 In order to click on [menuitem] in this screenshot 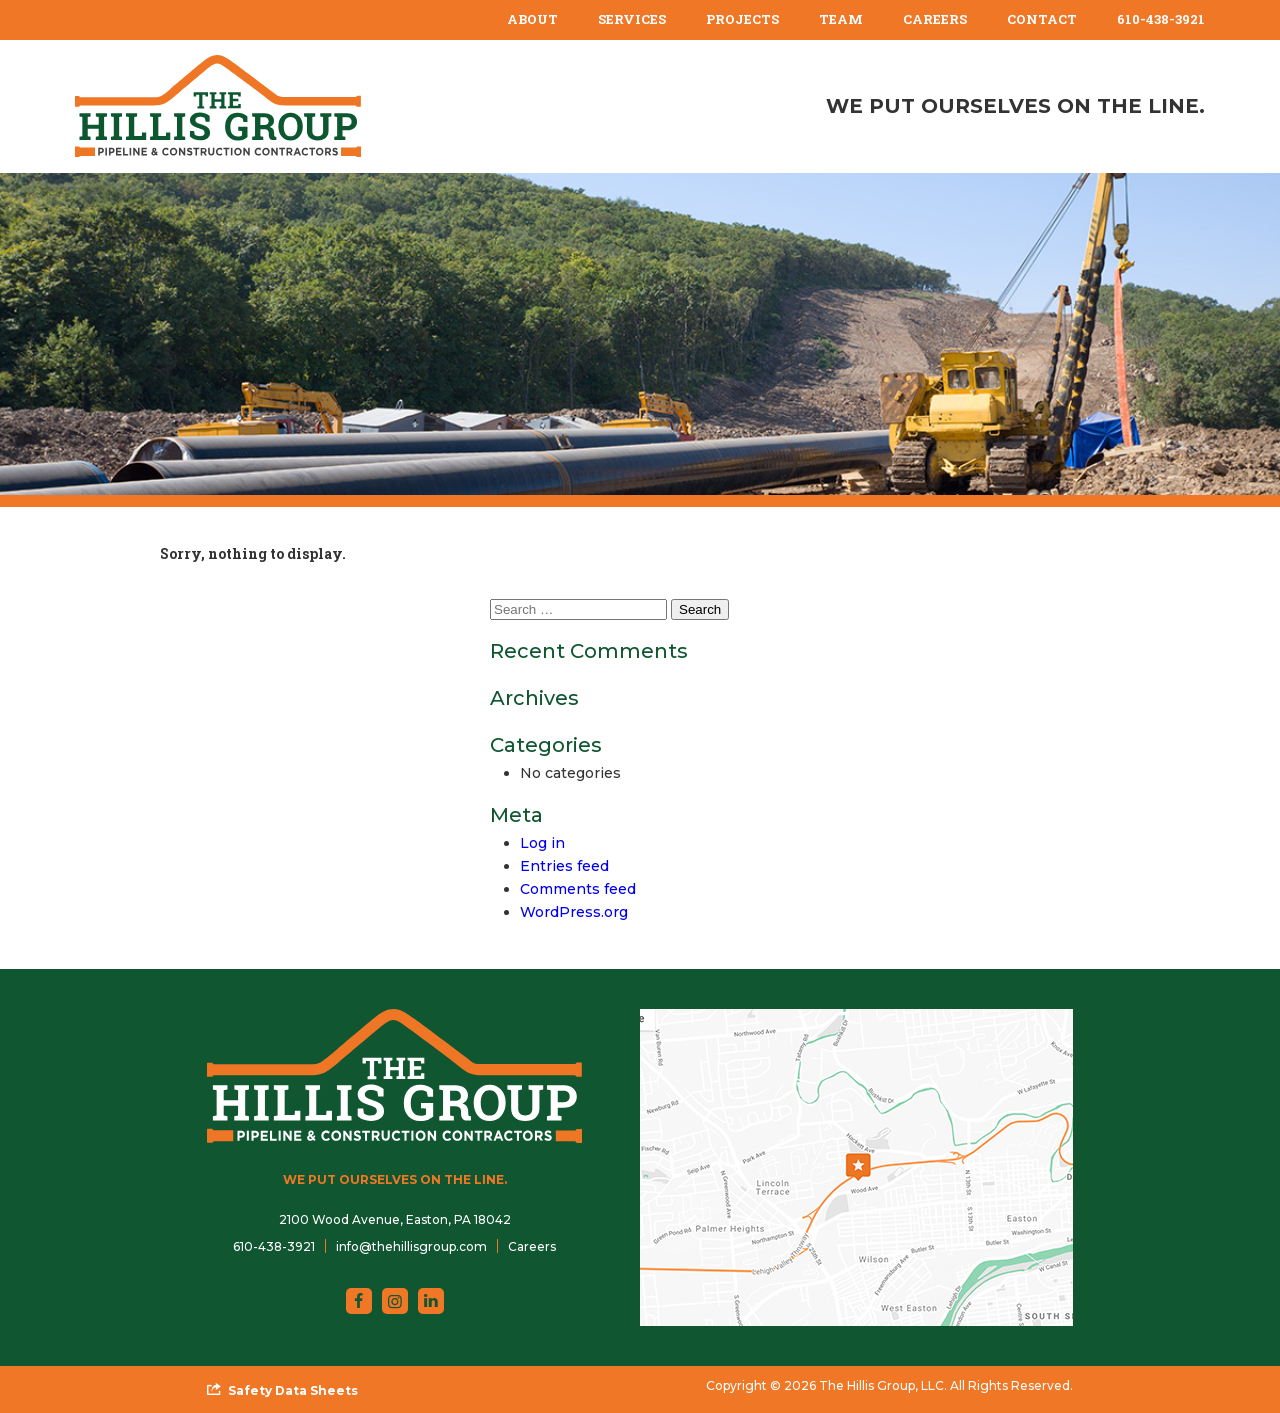, I will do `click(532, 20)`.